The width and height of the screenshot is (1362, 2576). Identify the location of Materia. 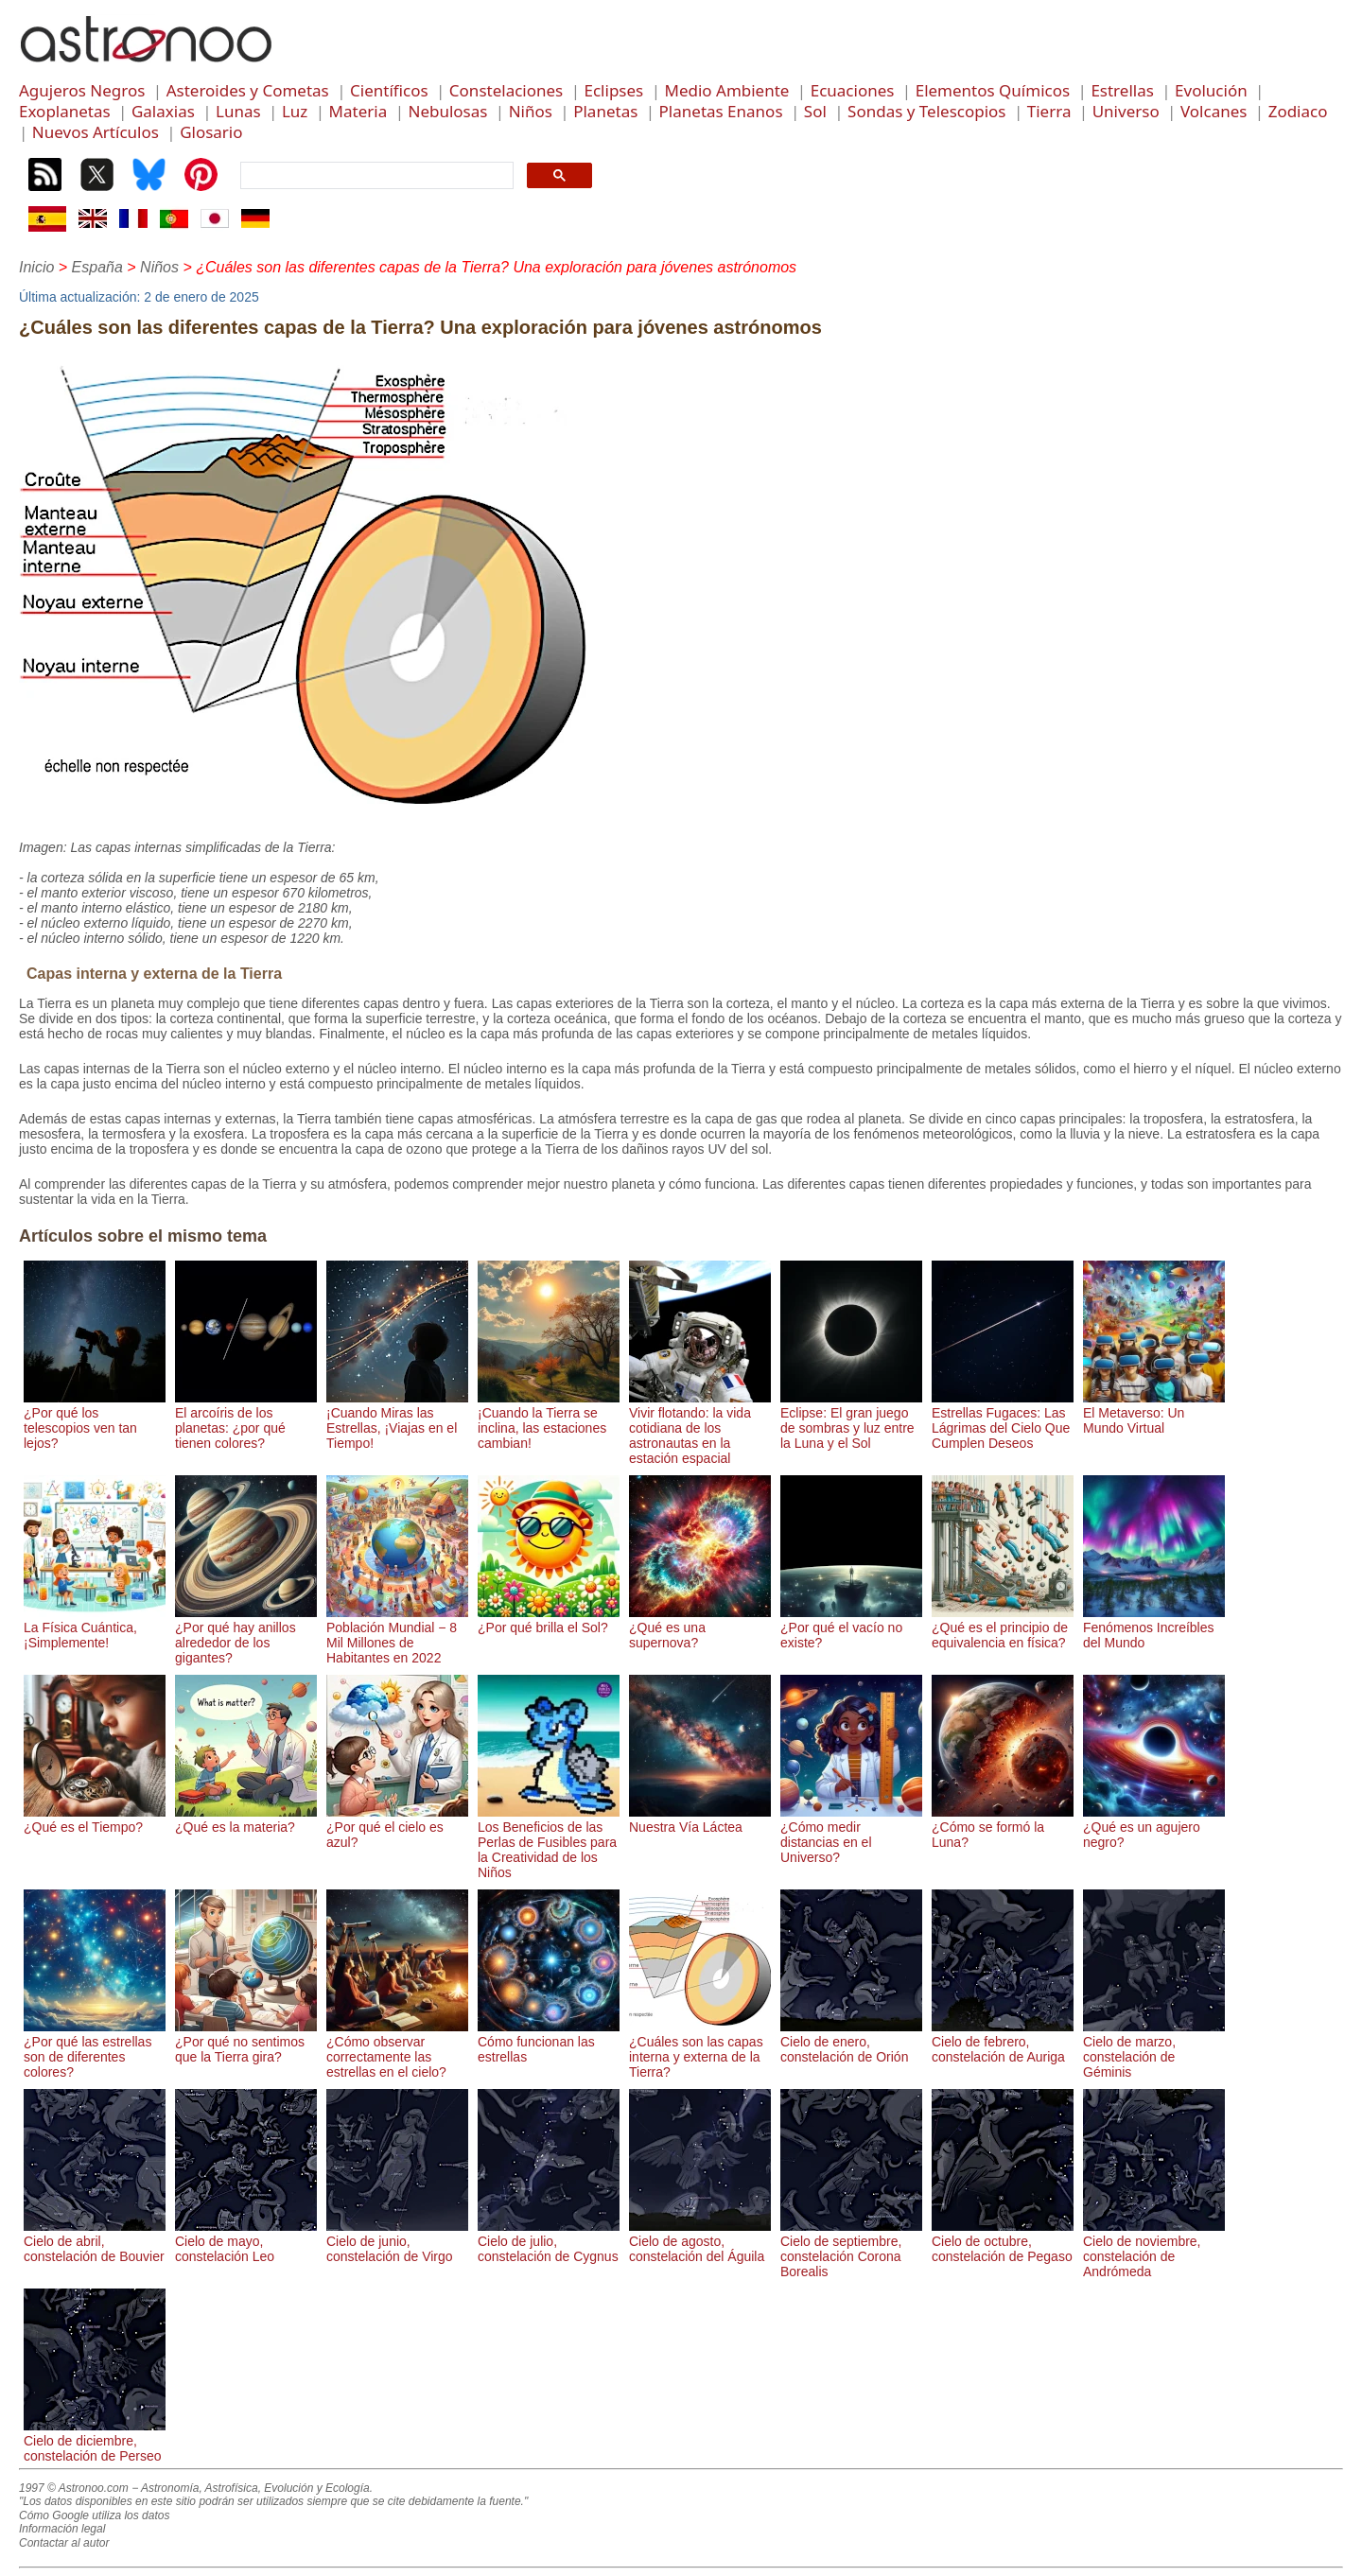
(358, 111).